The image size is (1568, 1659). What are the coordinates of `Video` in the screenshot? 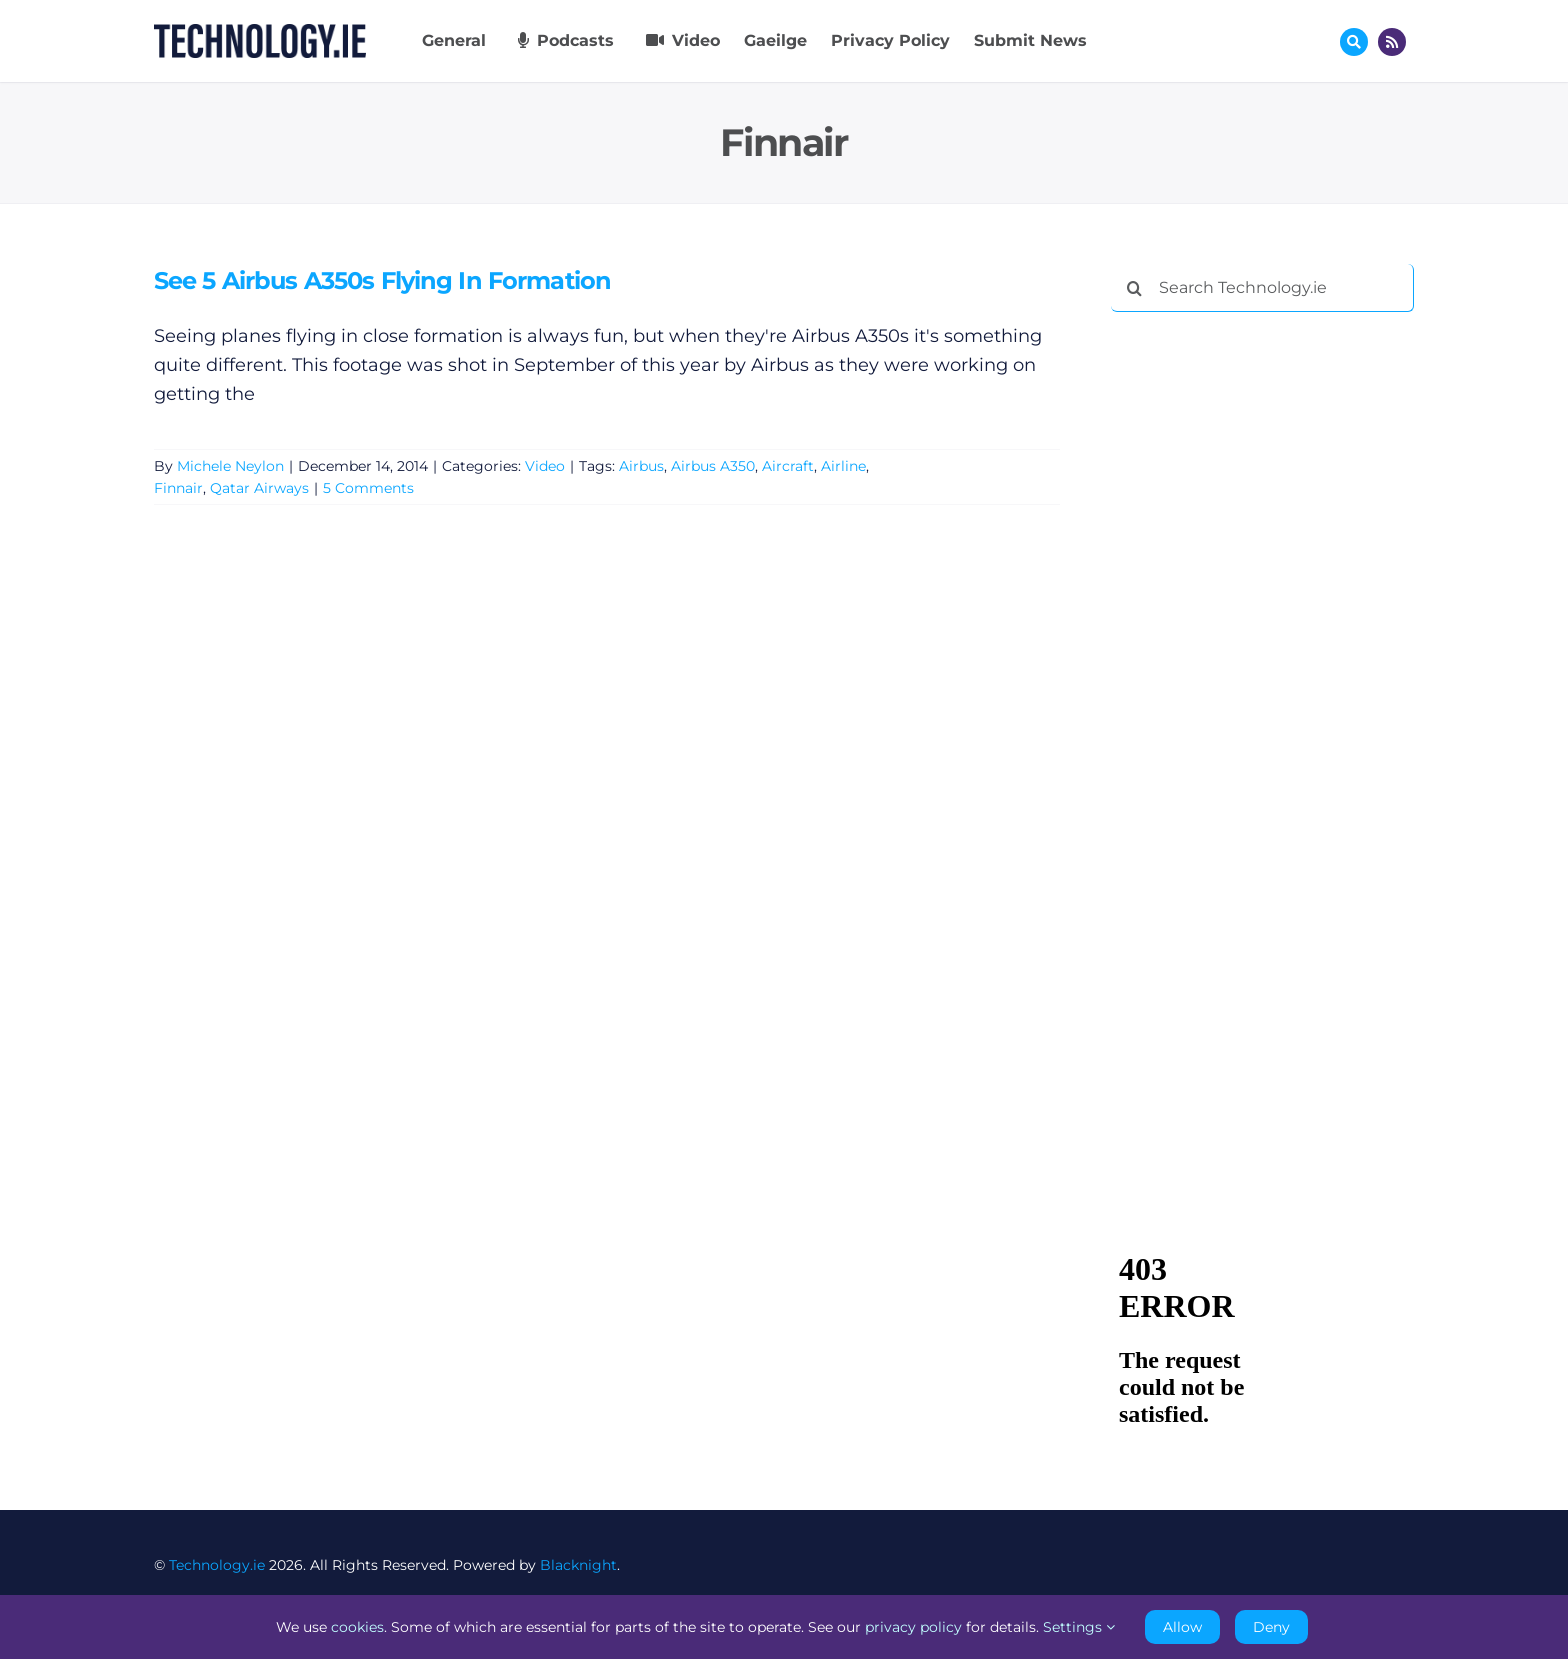 It's located at (545, 466).